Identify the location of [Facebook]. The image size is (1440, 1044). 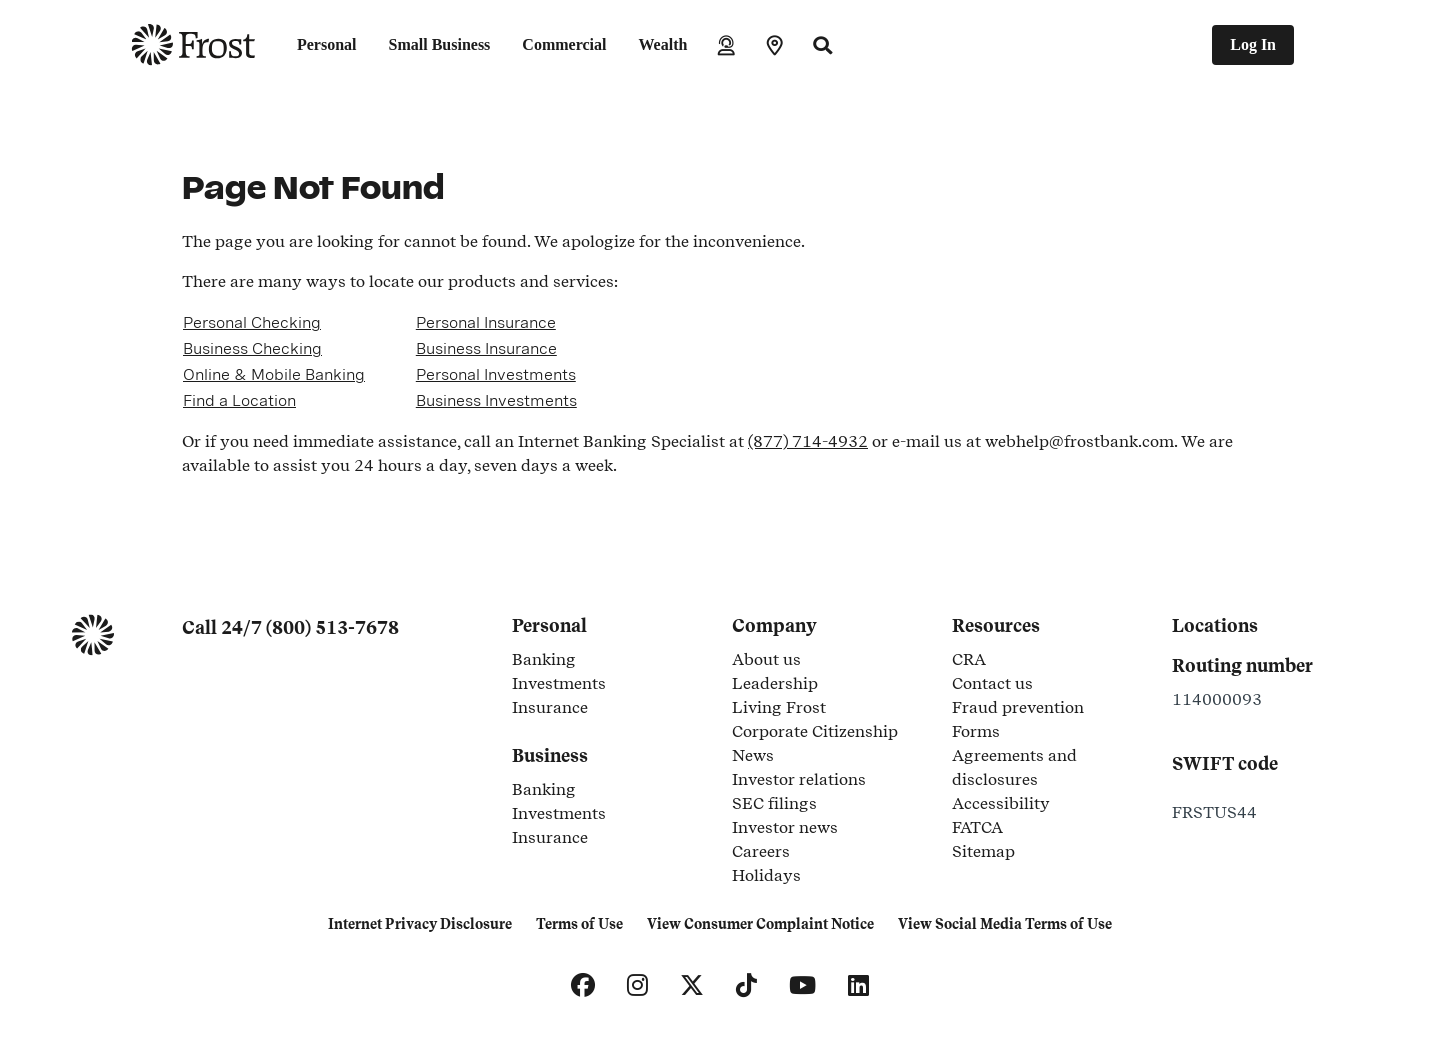
(583, 986).